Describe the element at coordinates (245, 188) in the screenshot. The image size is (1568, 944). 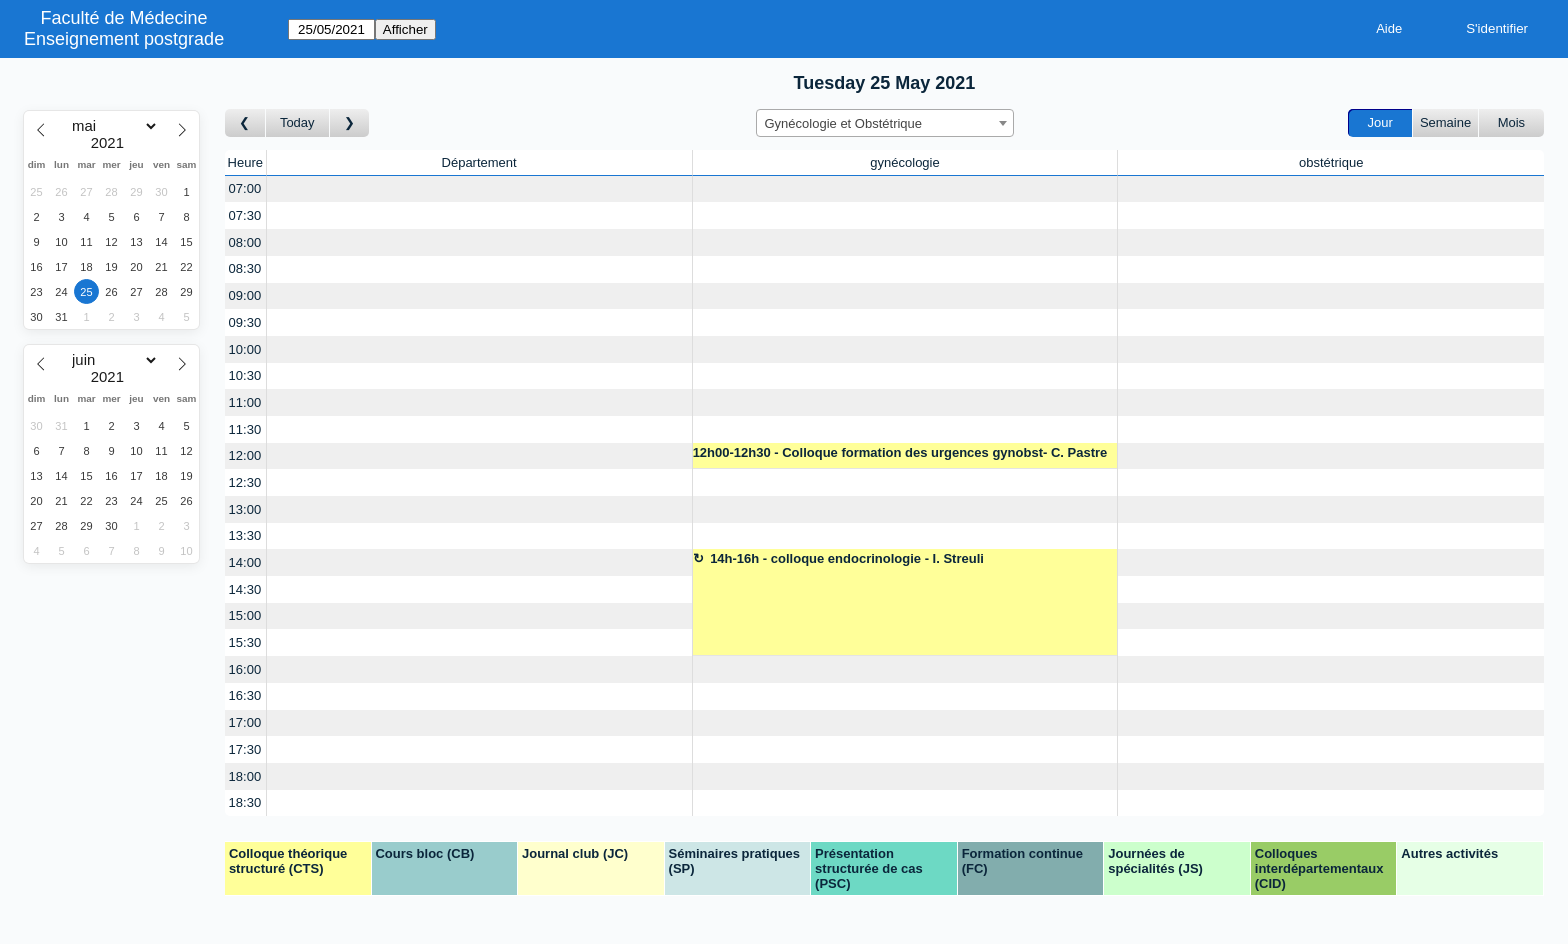
I see `07:00` at that location.